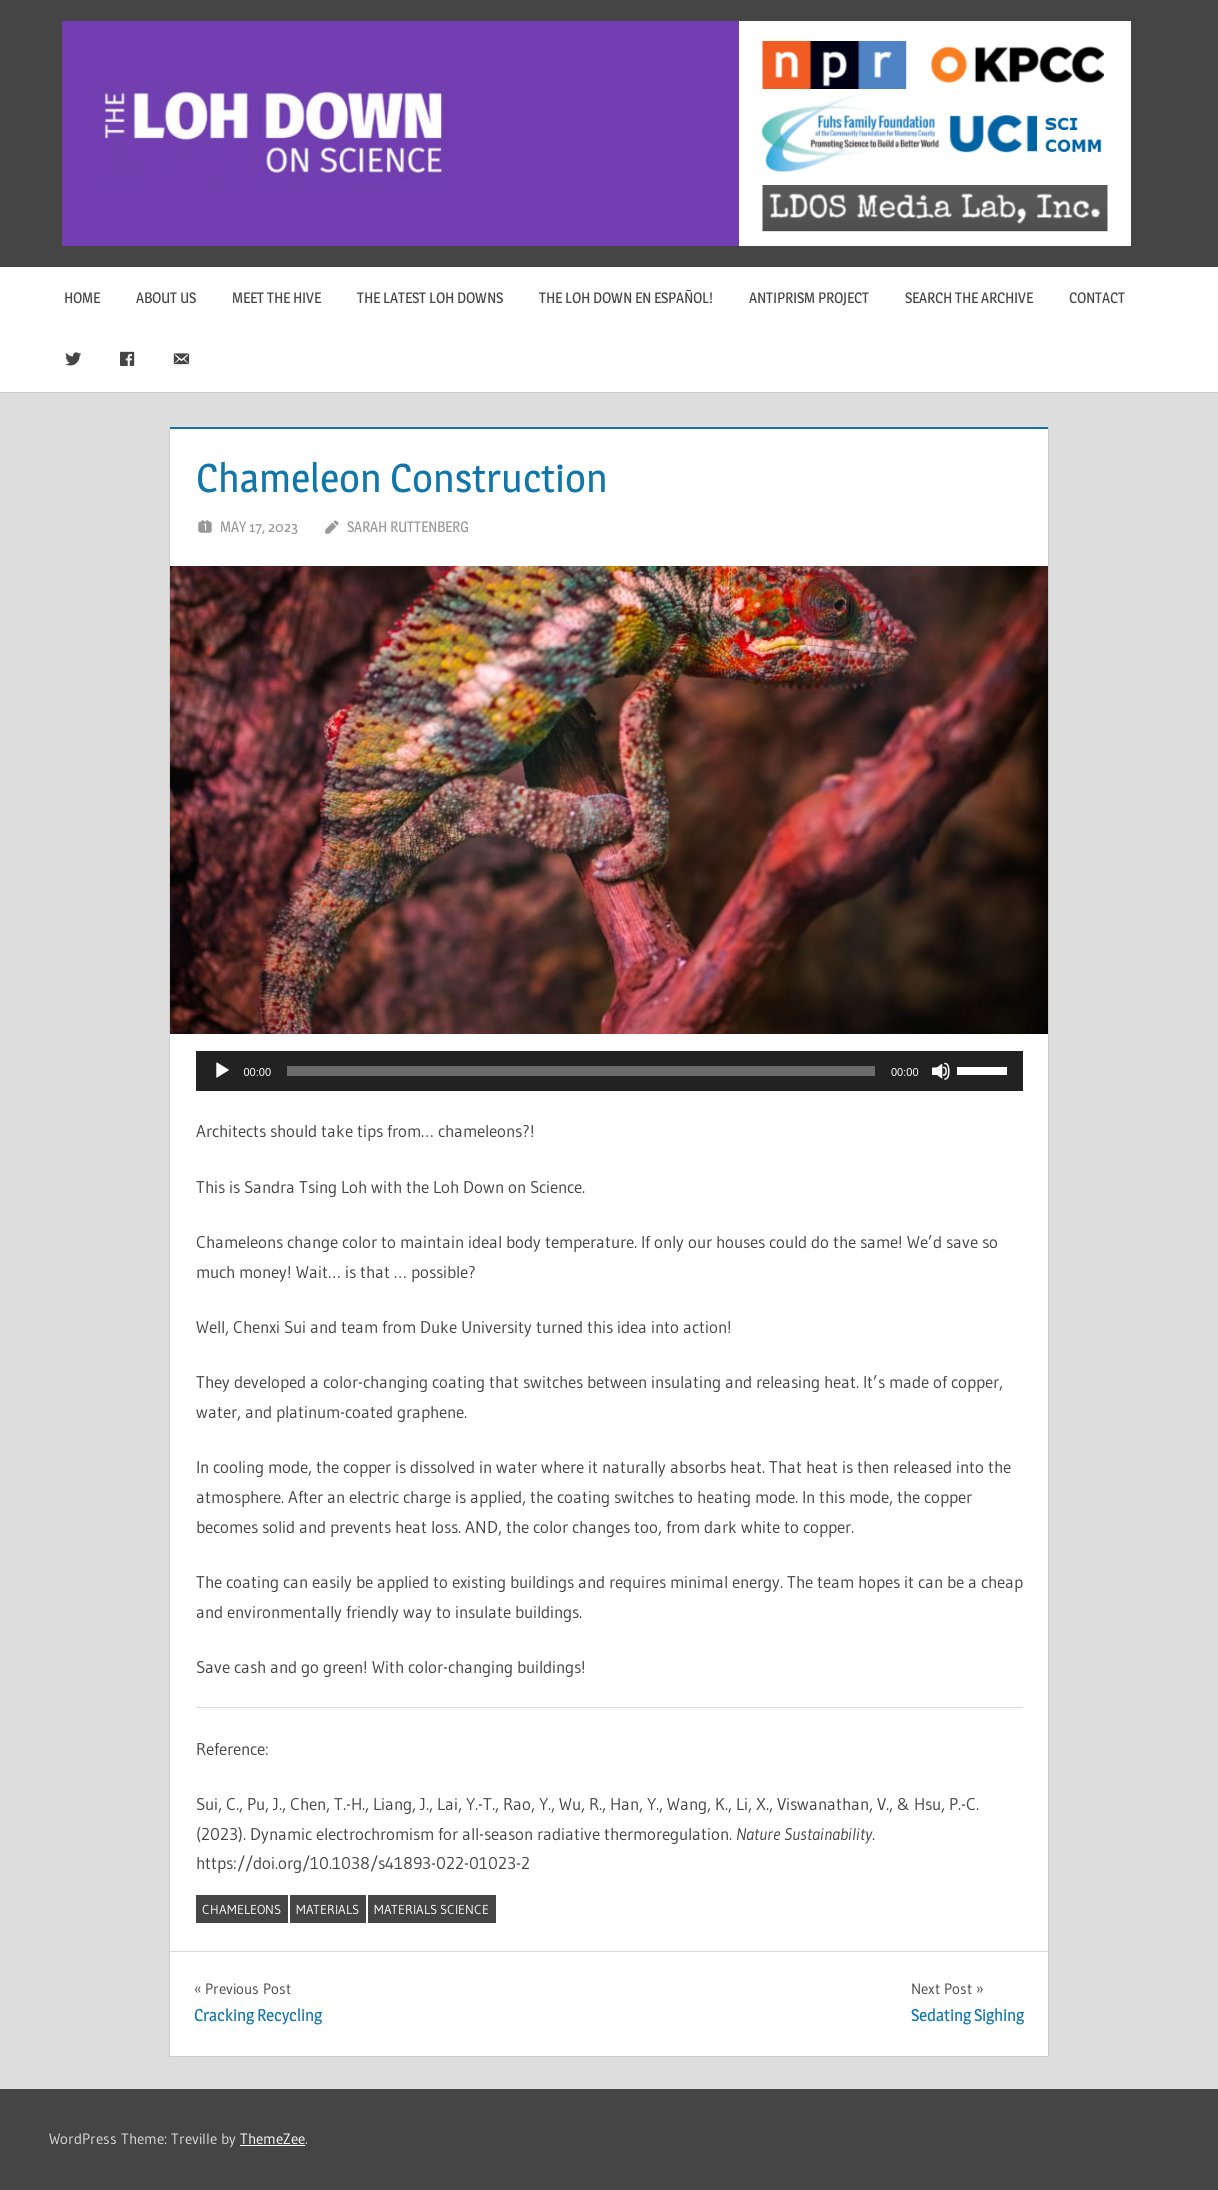  Describe the element at coordinates (222, 1071) in the screenshot. I see `[Play]` at that location.